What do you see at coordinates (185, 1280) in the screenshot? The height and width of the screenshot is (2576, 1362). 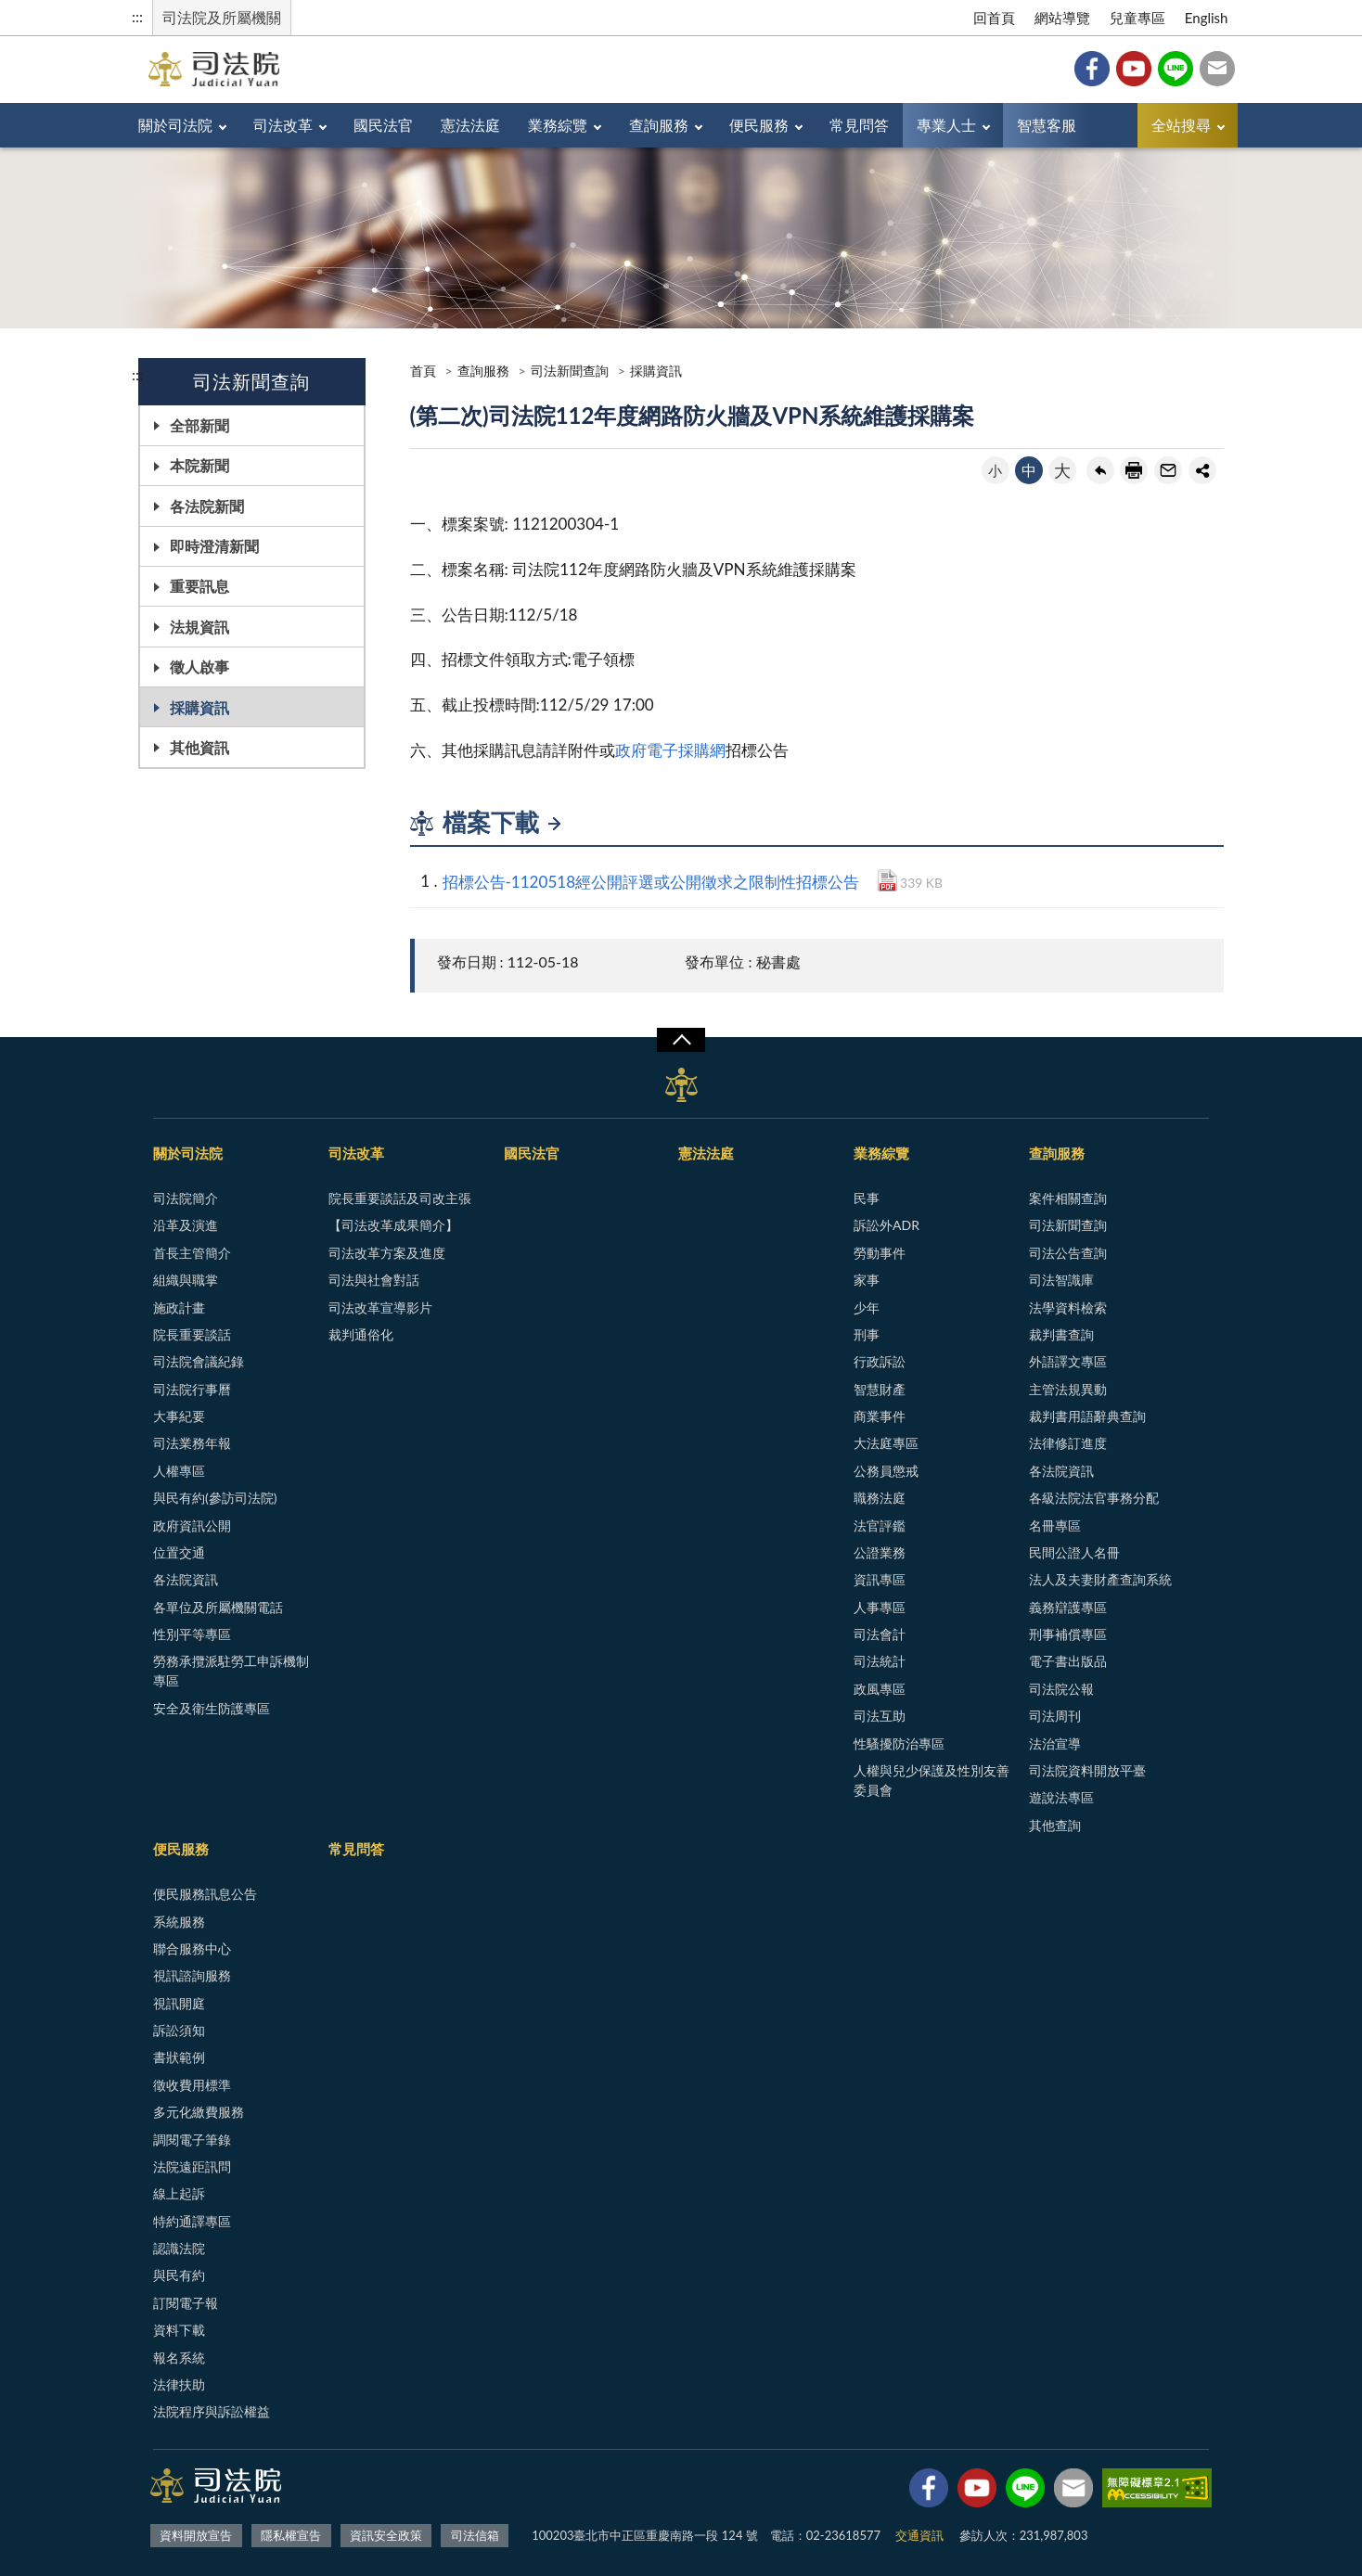 I see `組織與職掌` at bounding box center [185, 1280].